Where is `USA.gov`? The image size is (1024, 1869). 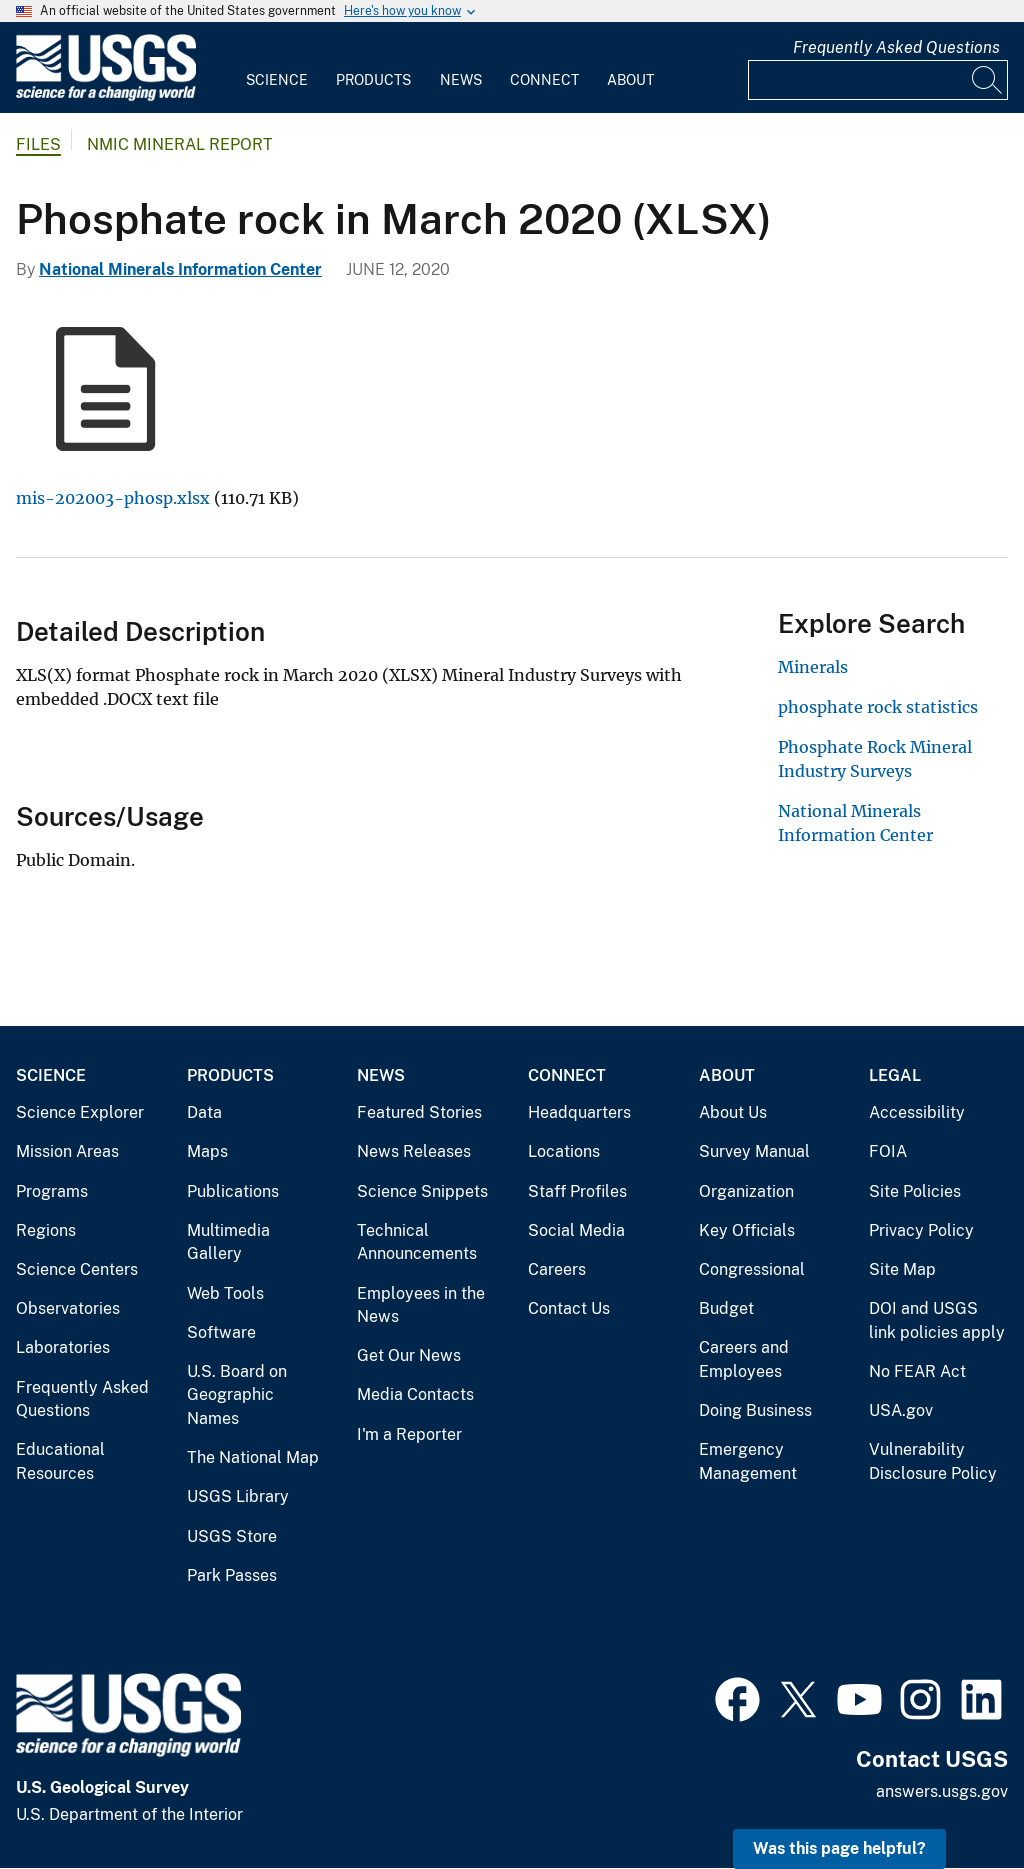 USA.gov is located at coordinates (901, 1410).